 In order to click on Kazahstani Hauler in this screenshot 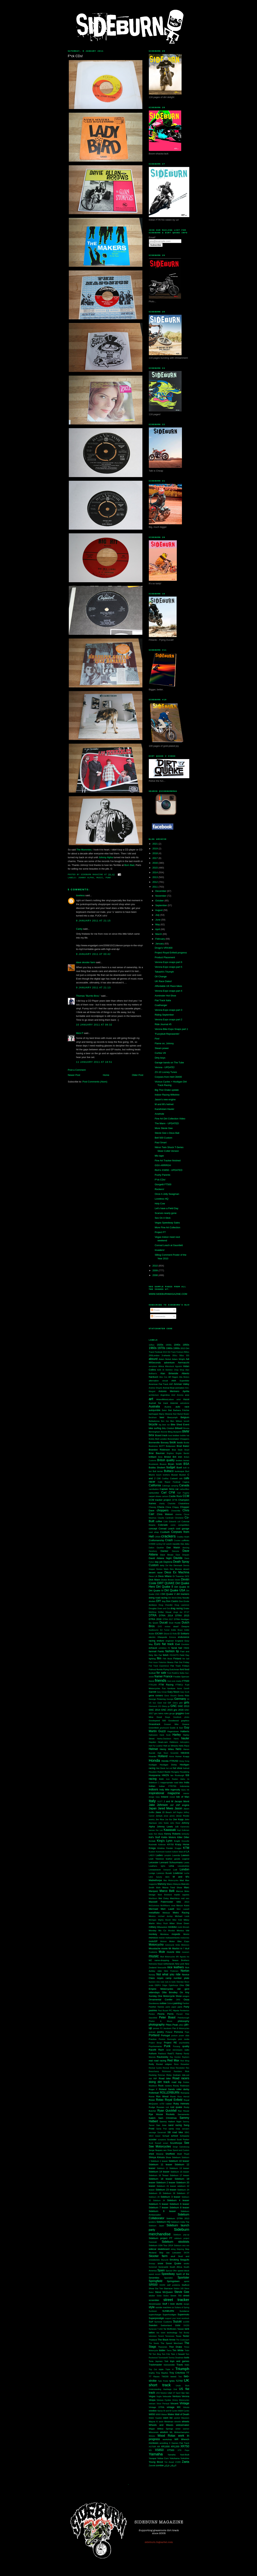, I will do `click(164, 1109)`.